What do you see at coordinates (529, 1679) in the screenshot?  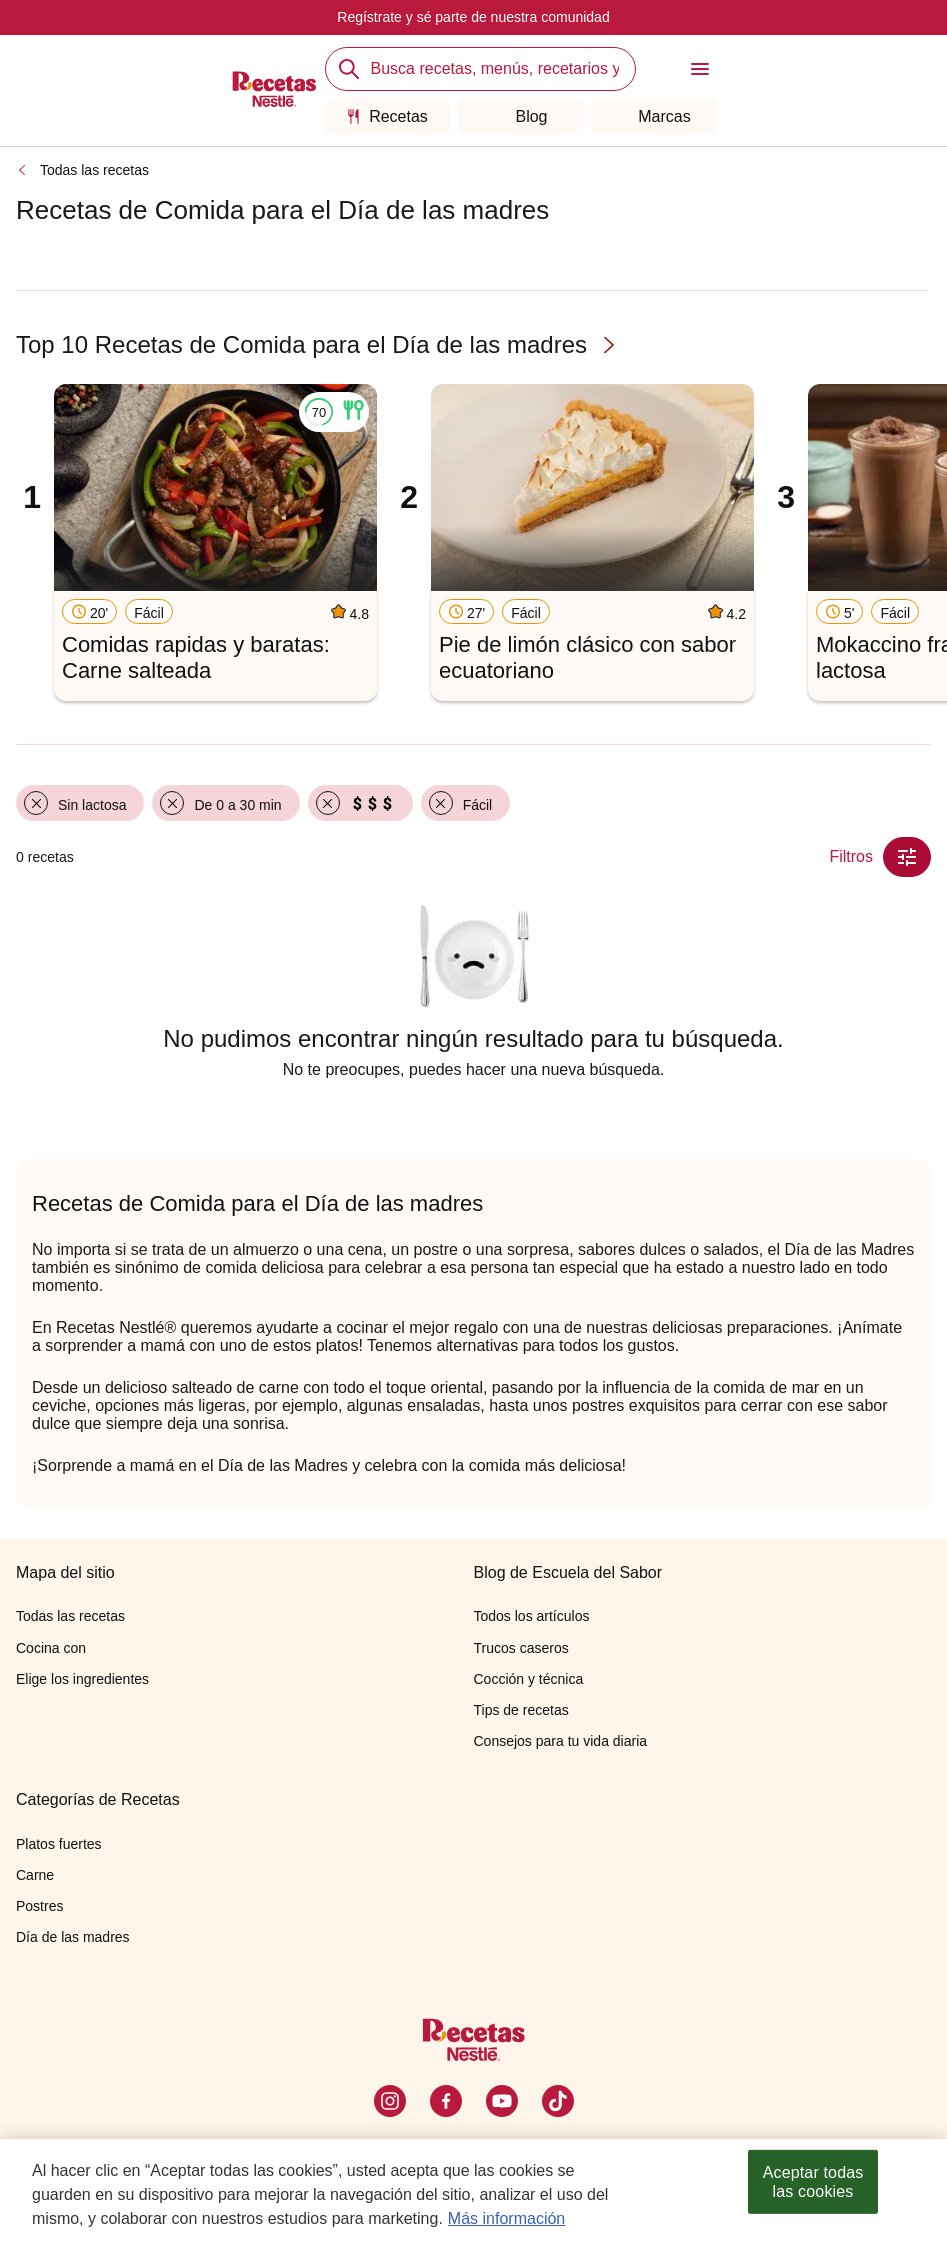 I see `Cocción y técnica` at bounding box center [529, 1679].